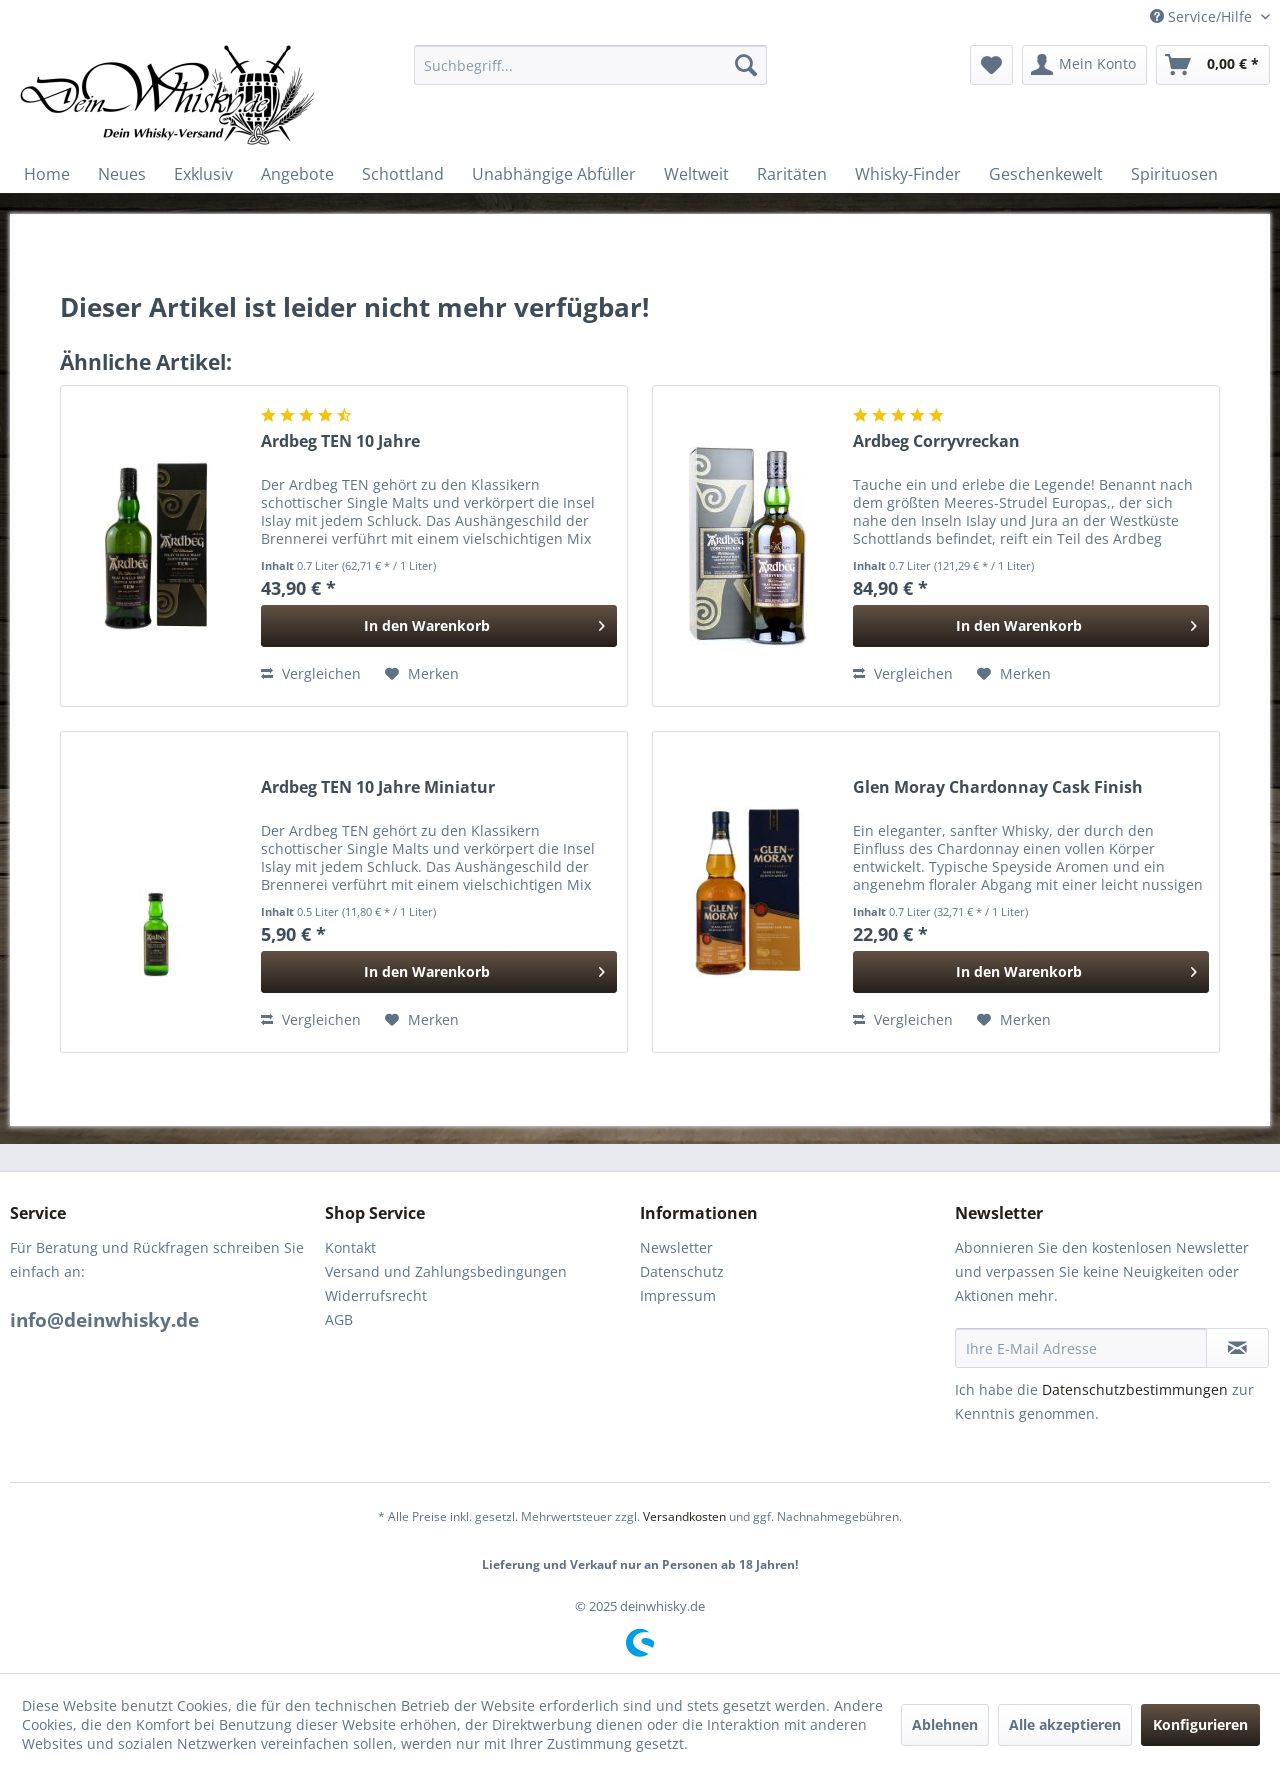  I want to click on [Weltweit], so click(696, 174).